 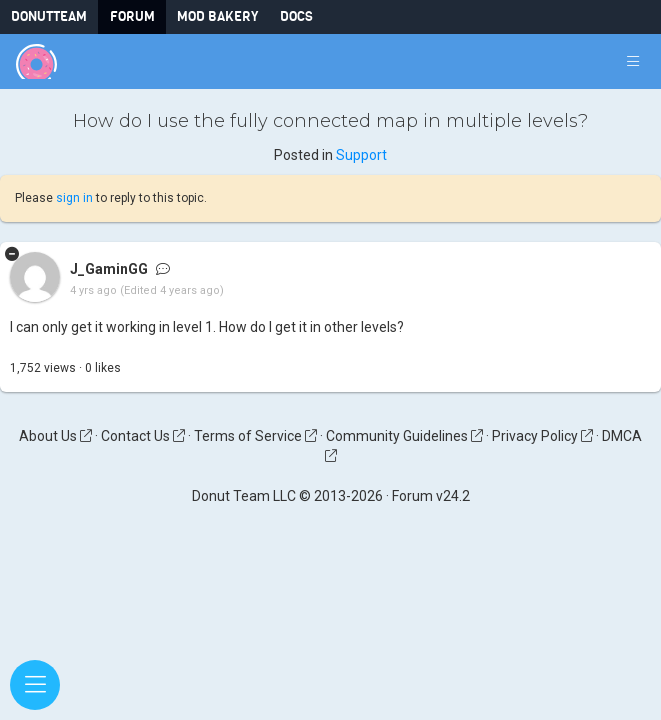 I want to click on Terms of Service, so click(x=255, y=436).